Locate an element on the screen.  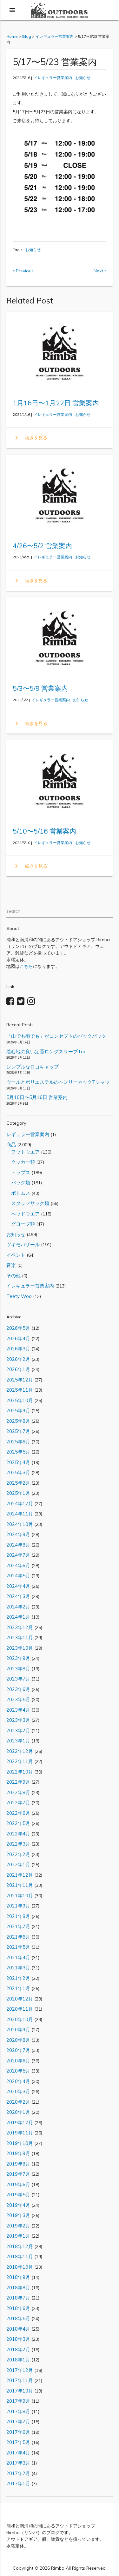
2021年4月 is located at coordinates (18, 1957).